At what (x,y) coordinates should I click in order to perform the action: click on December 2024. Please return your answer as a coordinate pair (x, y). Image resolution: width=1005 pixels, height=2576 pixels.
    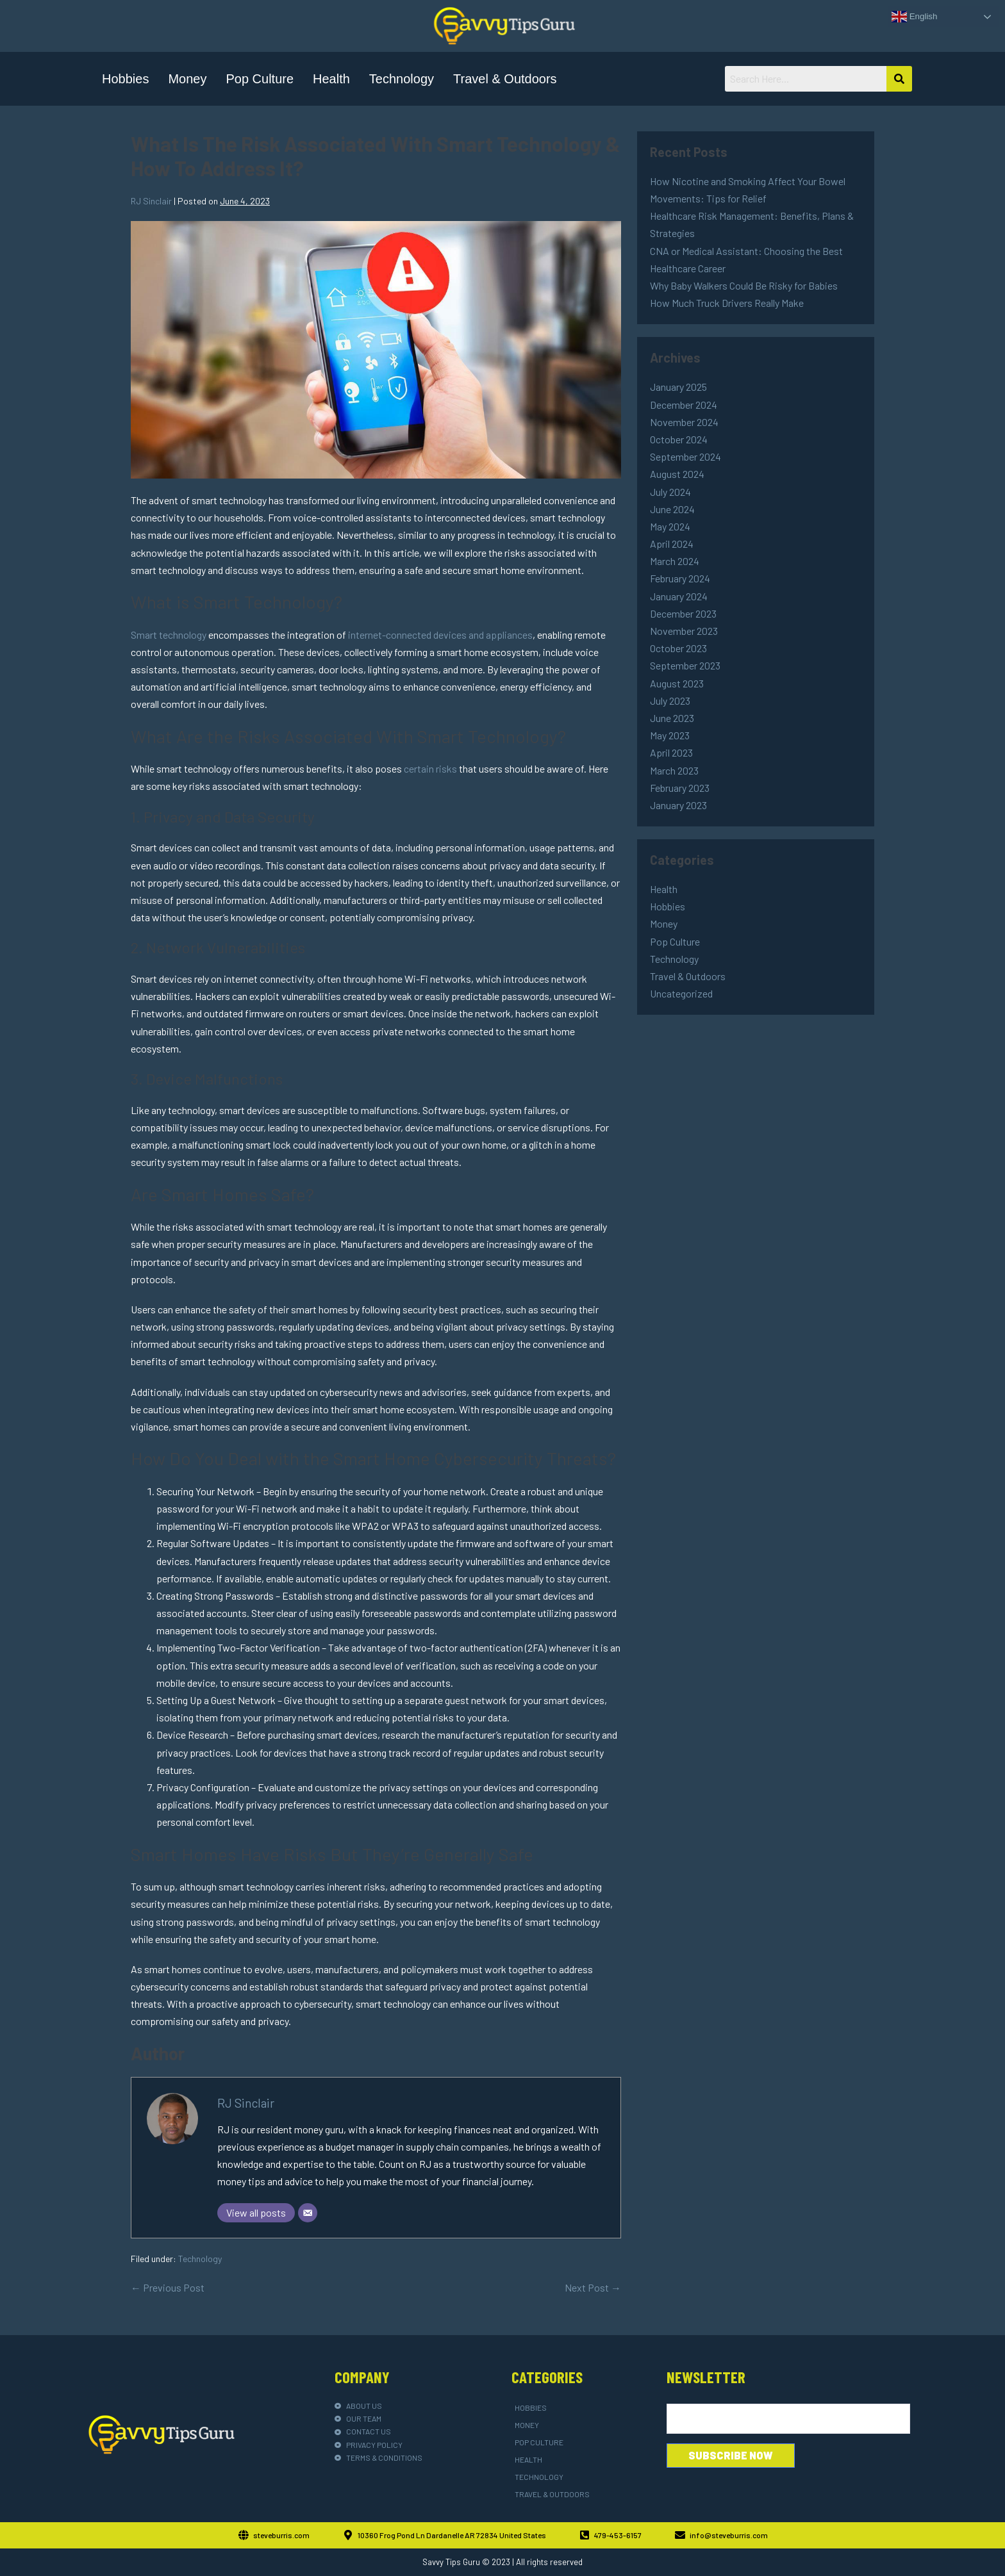
    Looking at the image, I should click on (683, 404).